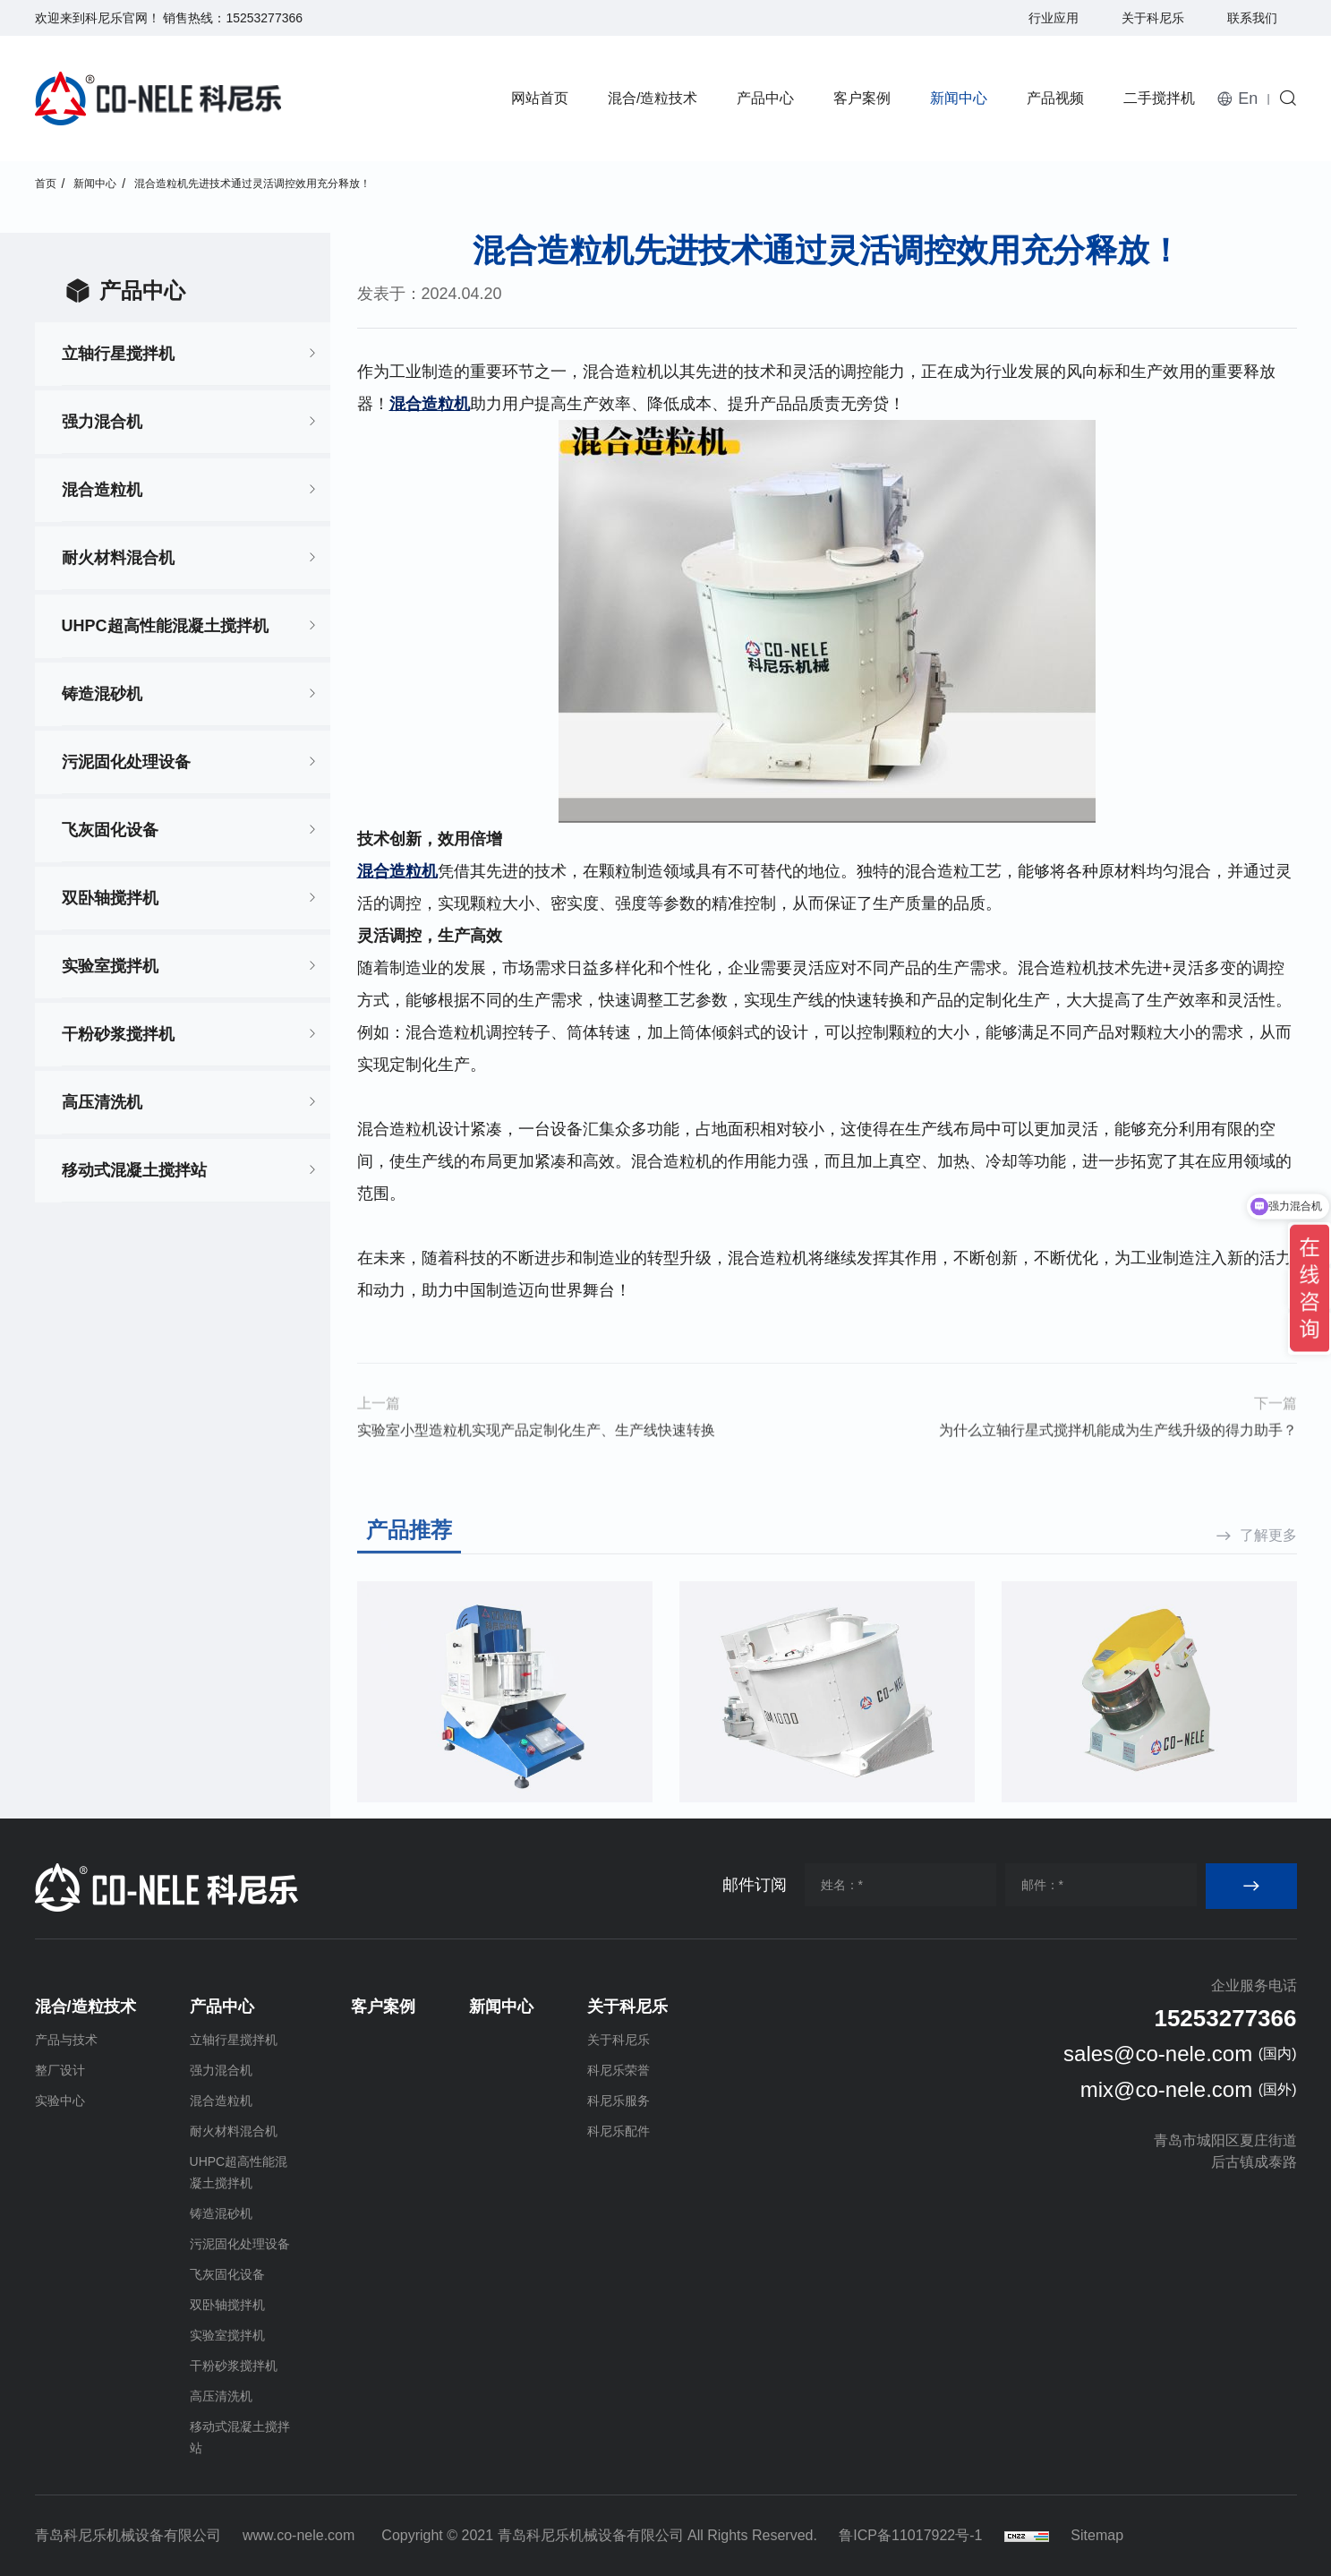 Image resolution: width=1331 pixels, height=2576 pixels. I want to click on 科尼乐荣誉, so click(618, 2070).